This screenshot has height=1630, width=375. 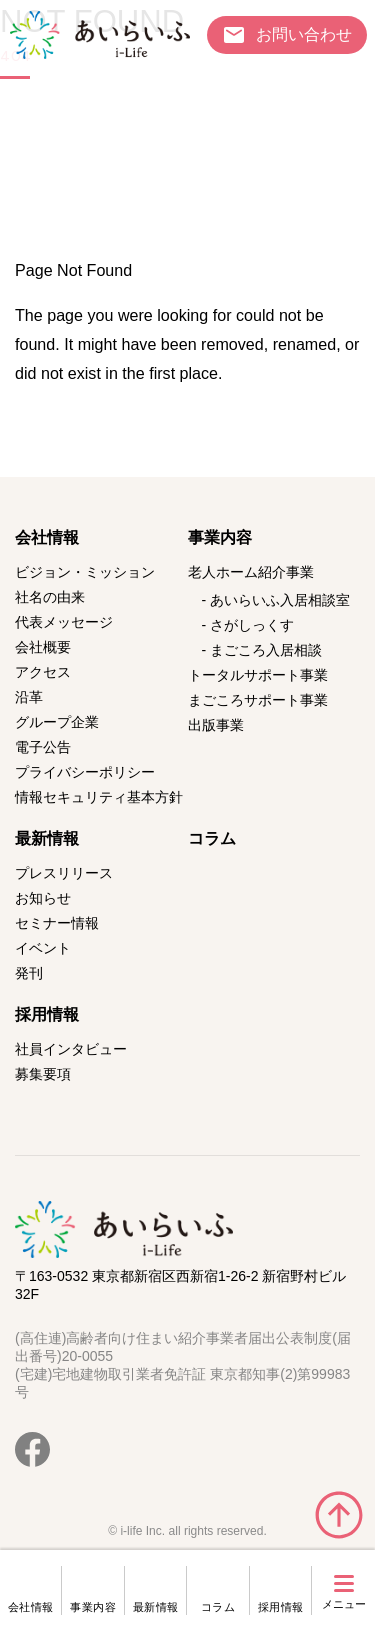 I want to click on アクセス, so click(x=43, y=672).